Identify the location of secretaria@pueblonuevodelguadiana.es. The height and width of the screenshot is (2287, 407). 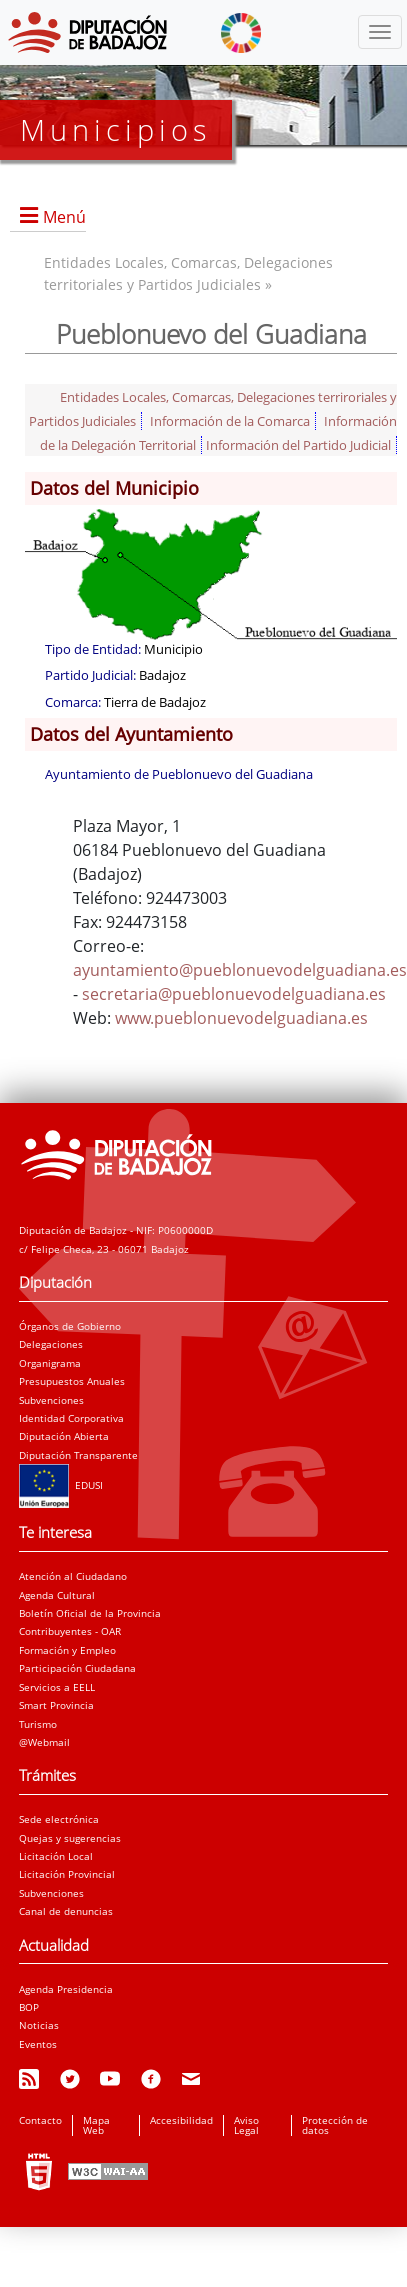
(234, 994).